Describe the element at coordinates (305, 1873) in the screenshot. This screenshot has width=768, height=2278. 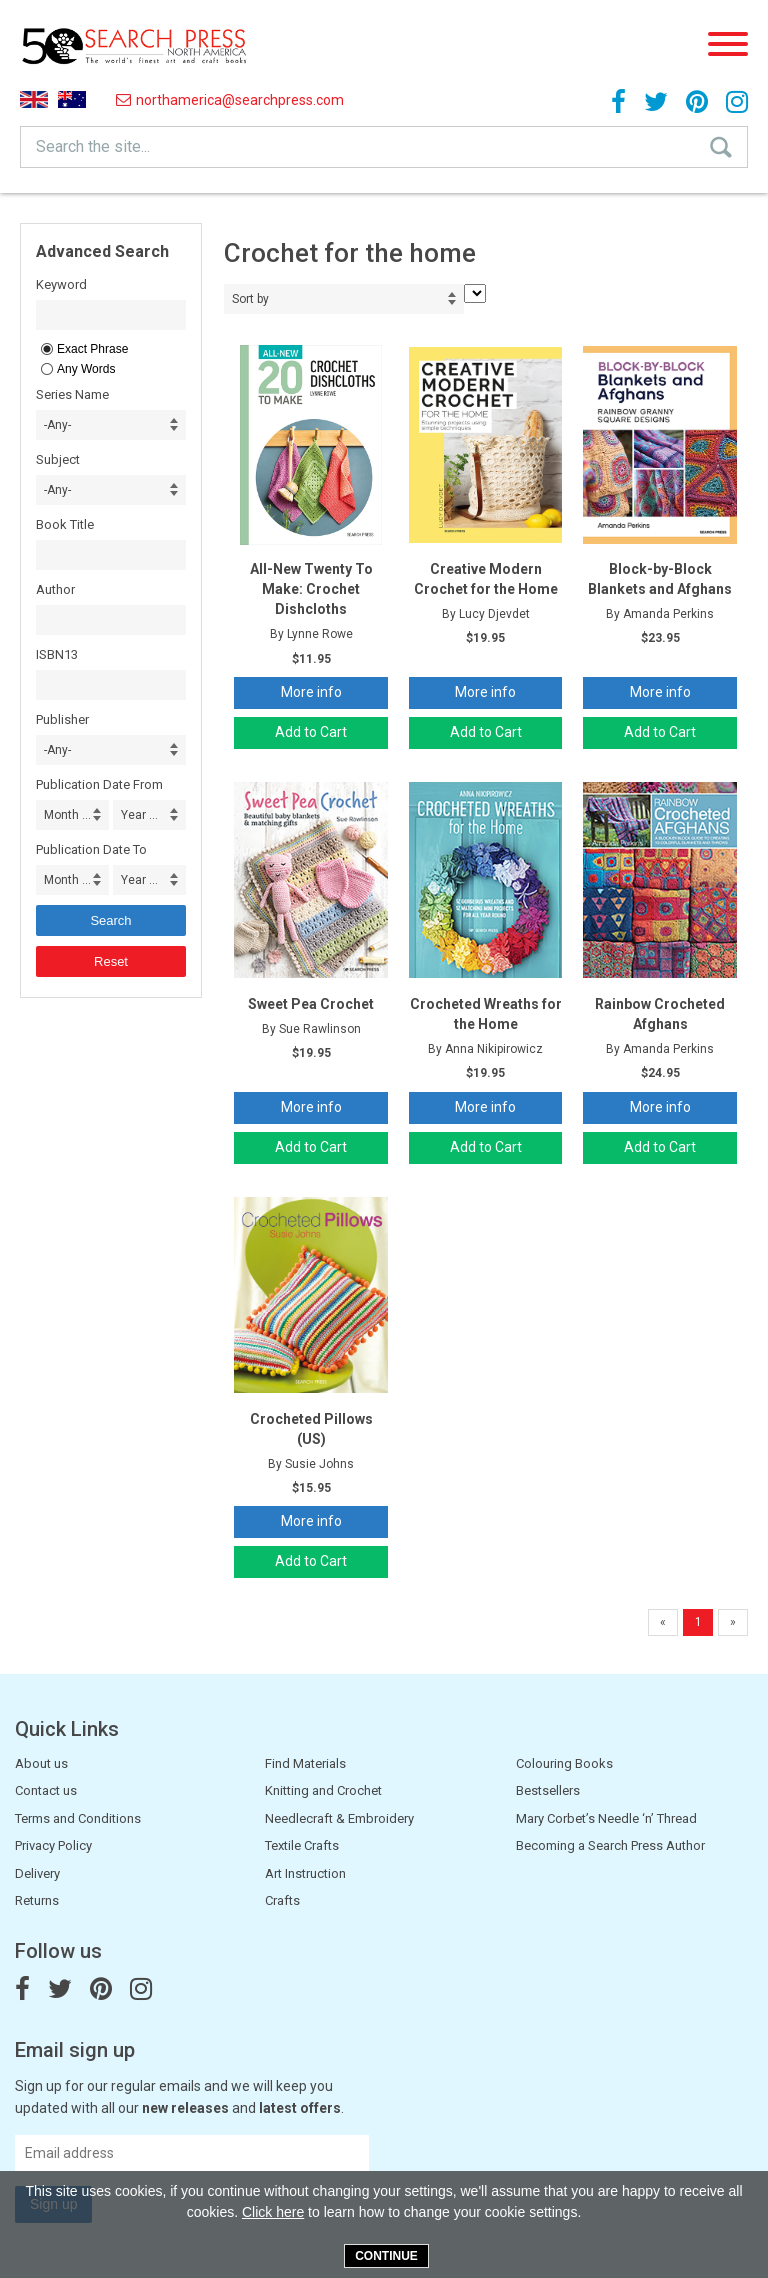
I see `Art Instruction` at that location.